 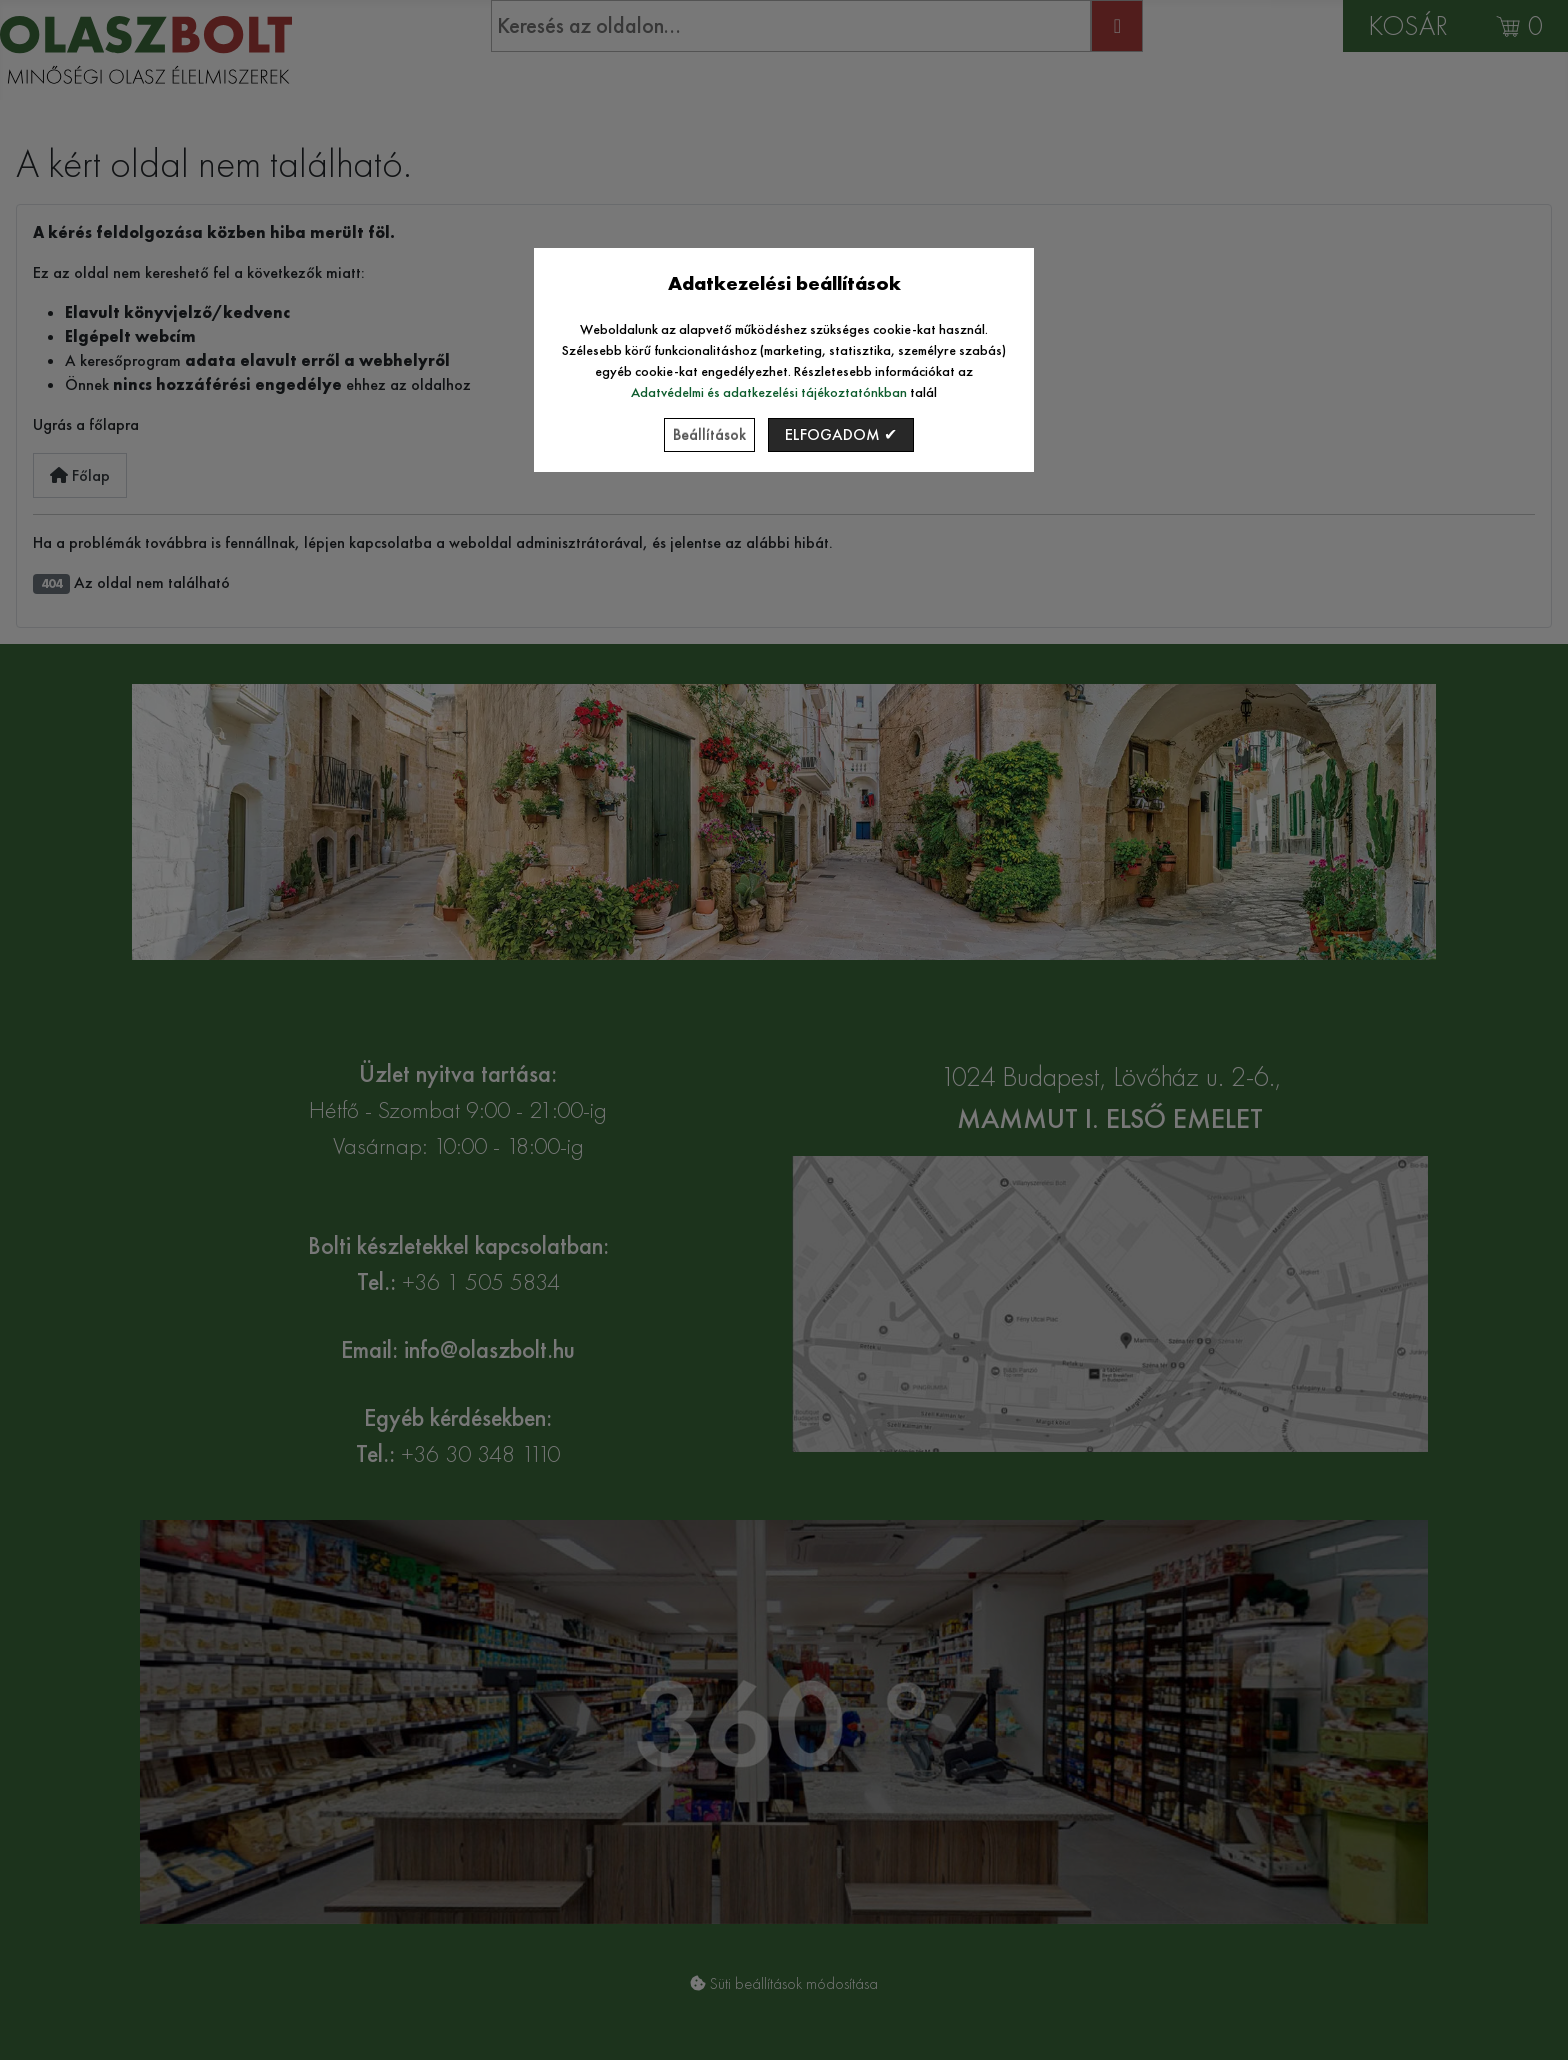 I want to click on Adatvédelmi és adatkezelési tájékoztatónkban, so click(x=769, y=392).